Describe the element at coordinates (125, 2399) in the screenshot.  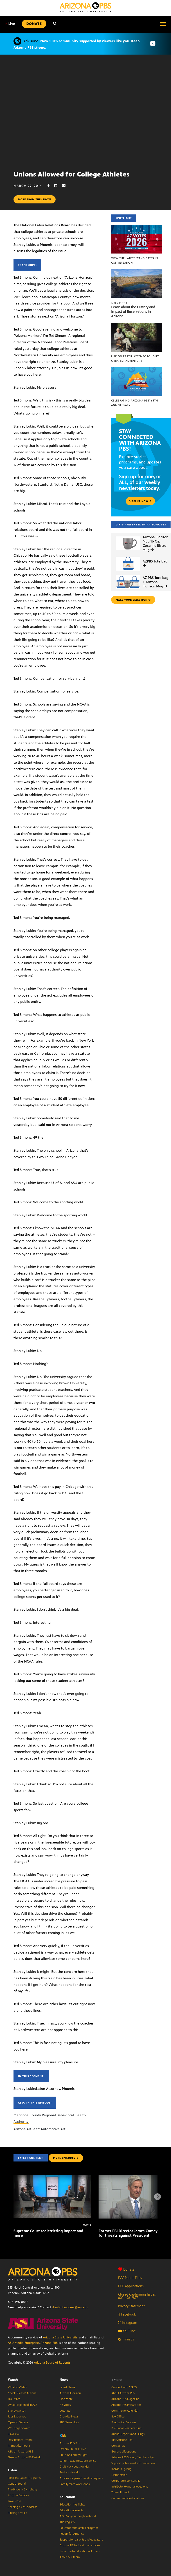
I see `Arizona PBS Magazine` at that location.